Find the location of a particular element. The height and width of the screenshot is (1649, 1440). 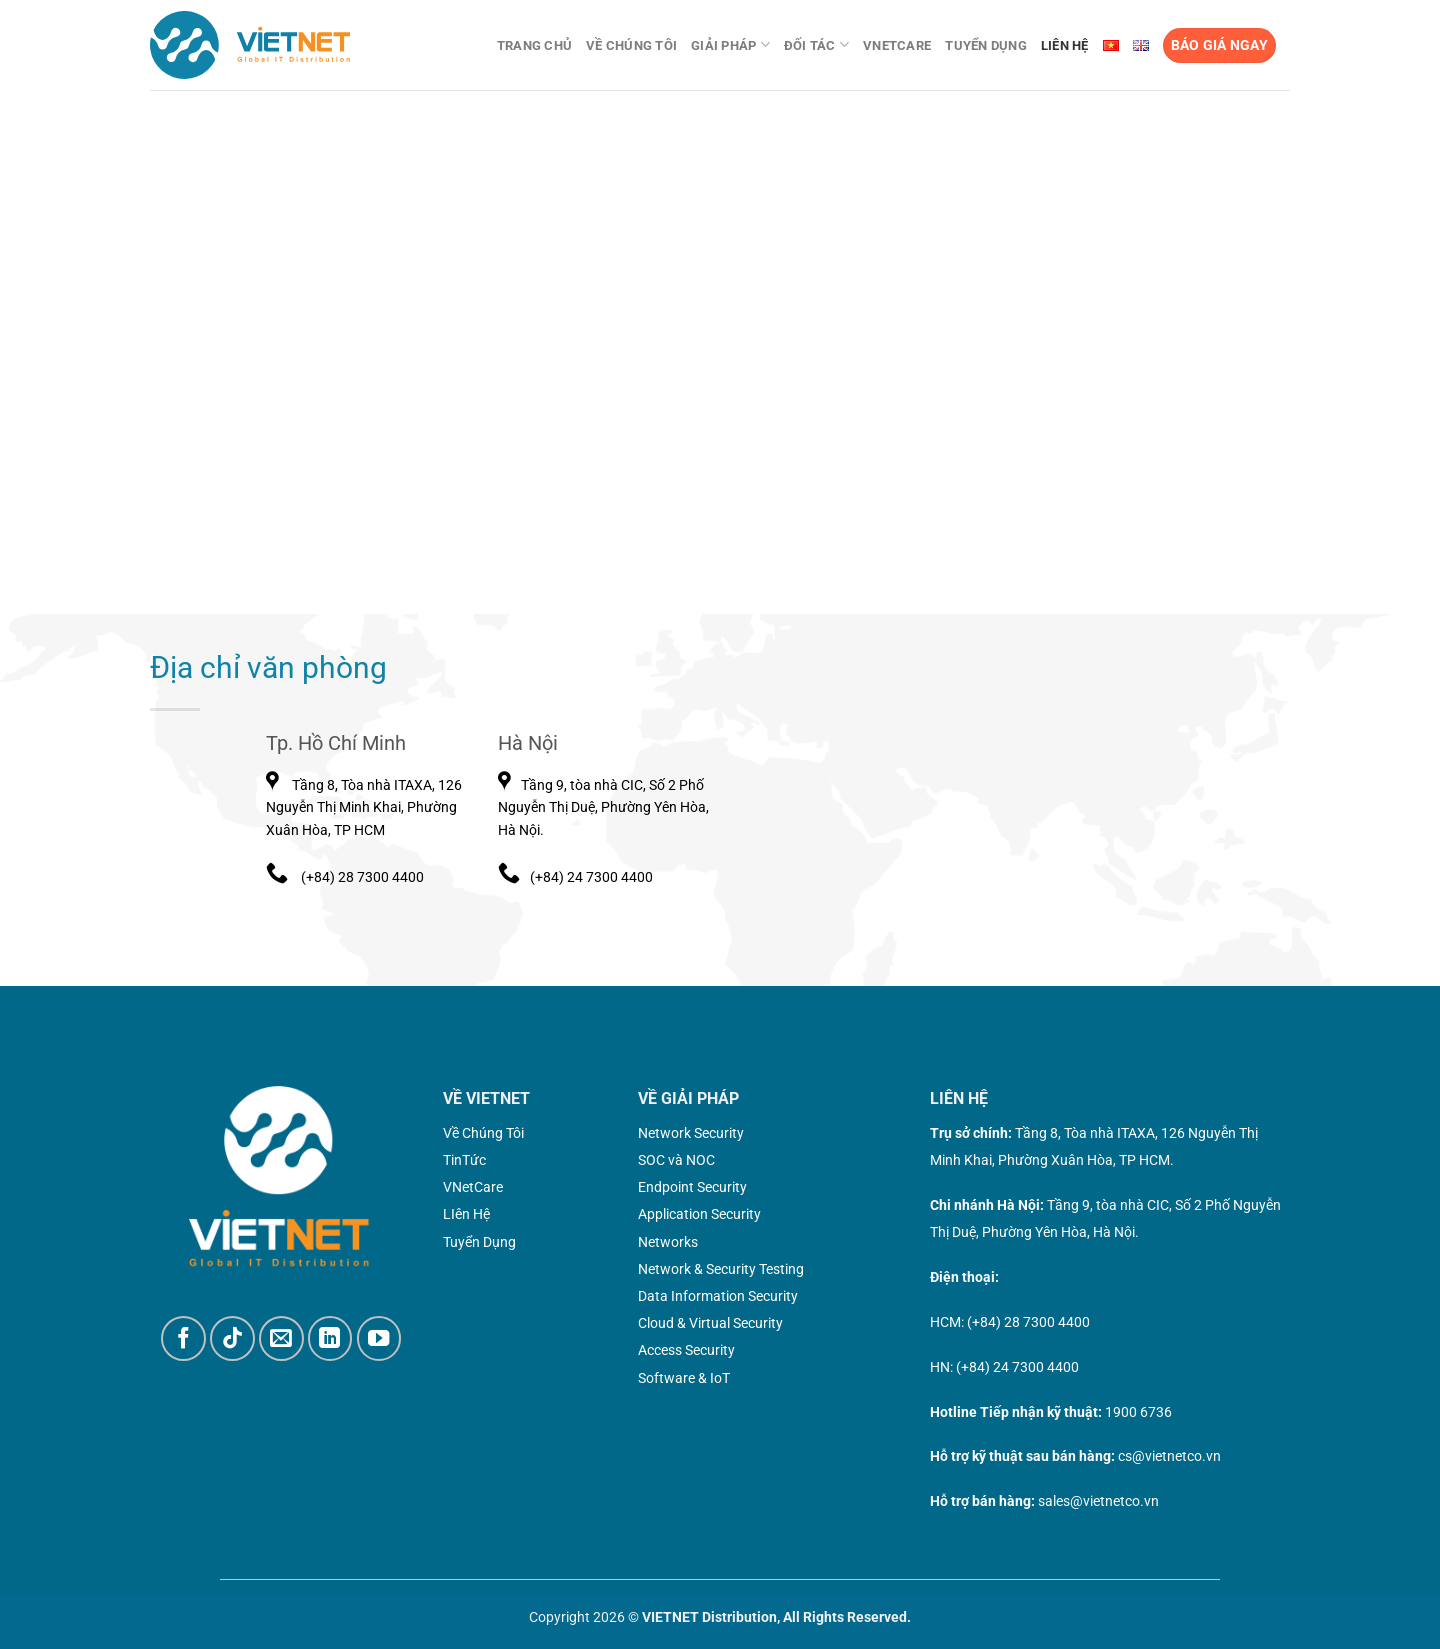

cs@vietnetco.vn is located at coordinates (1169, 1456).